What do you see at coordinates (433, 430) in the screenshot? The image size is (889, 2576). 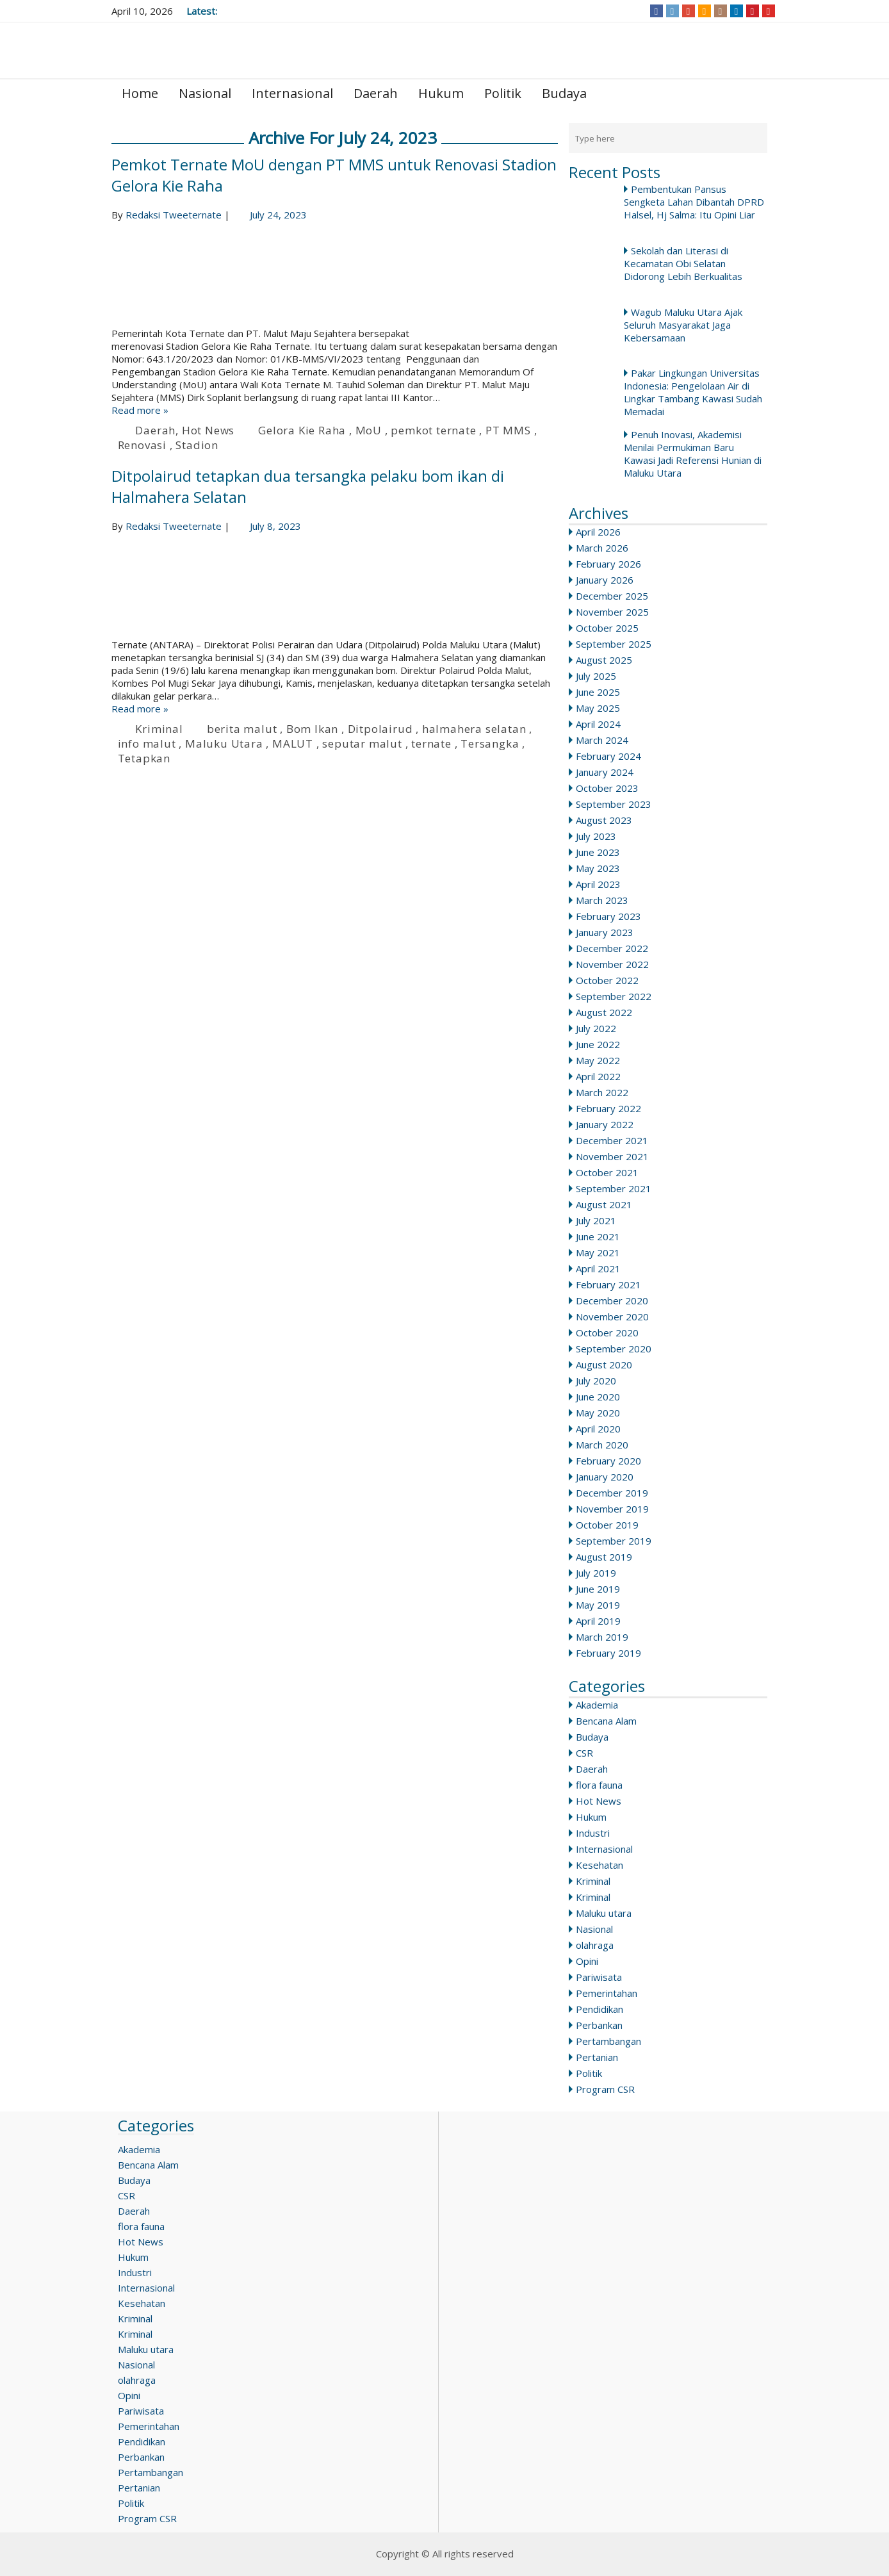 I see `pemkot ternate` at bounding box center [433, 430].